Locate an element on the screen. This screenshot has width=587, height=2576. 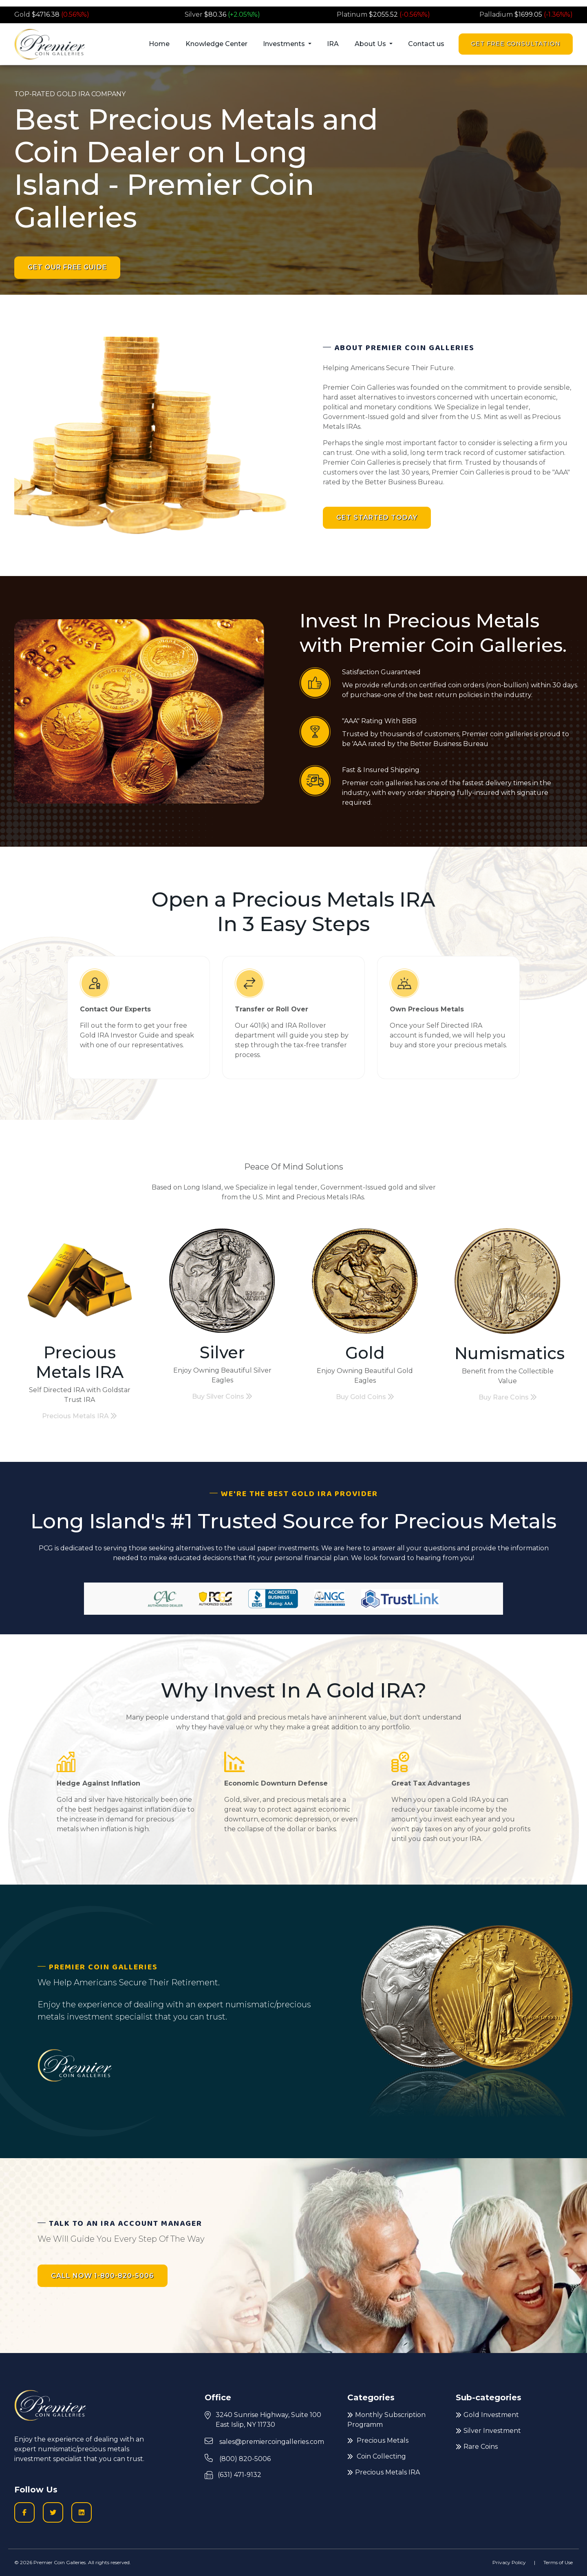
[Facobook logo icon to go to Premier Coin Galleries Facebook business page] is located at coordinates (24, 2512).